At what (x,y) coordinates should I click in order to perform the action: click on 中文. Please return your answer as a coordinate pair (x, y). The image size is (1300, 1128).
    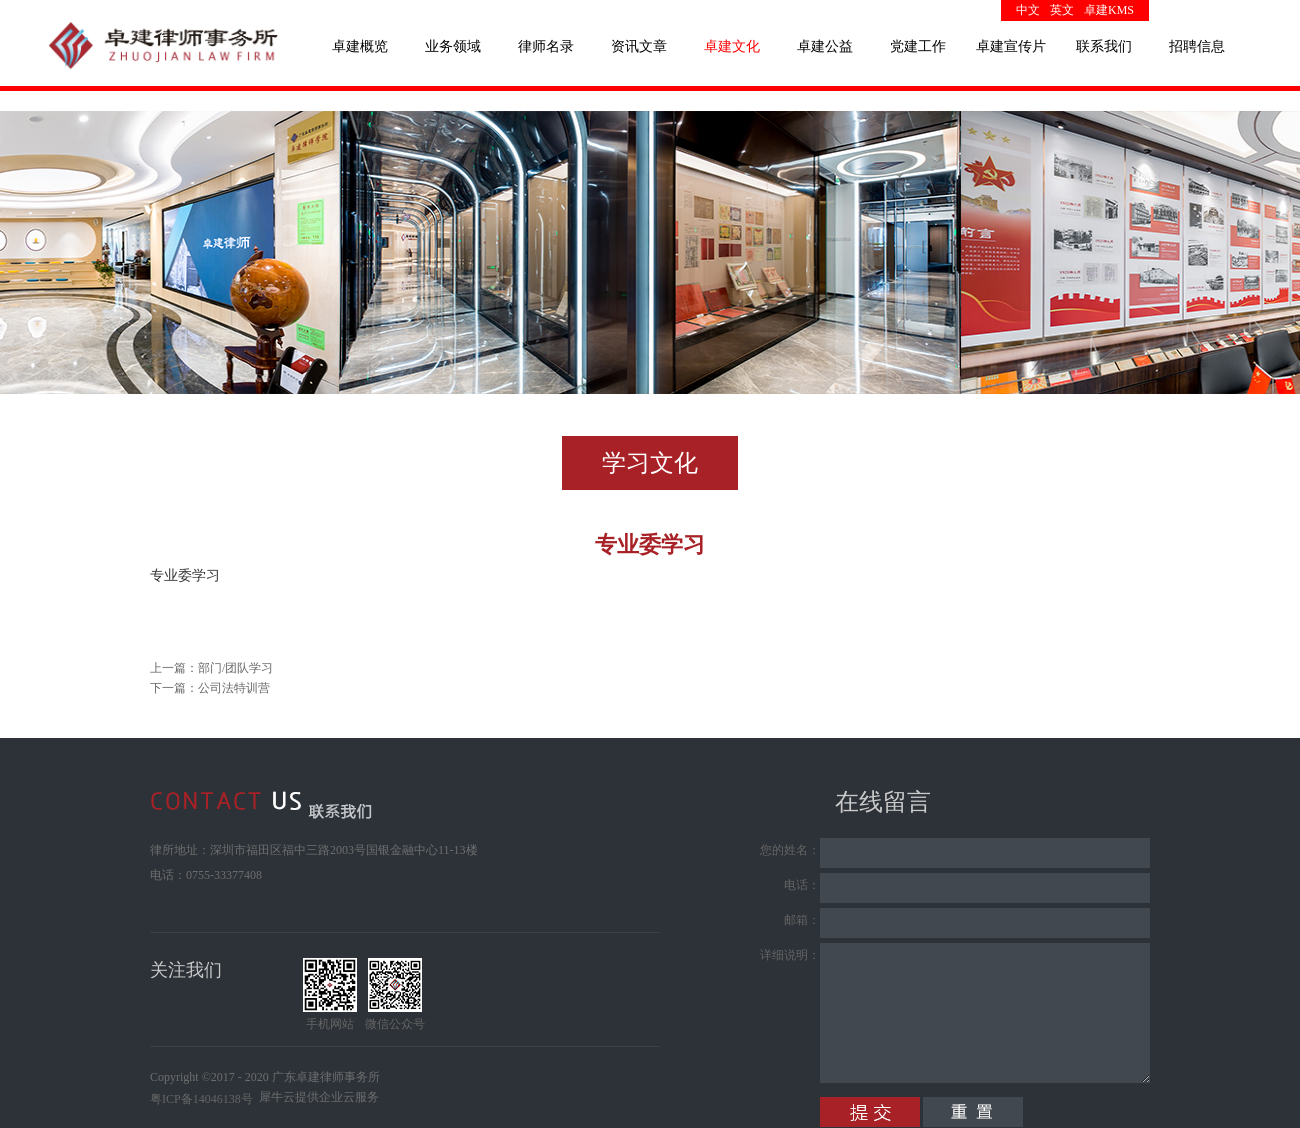
    Looking at the image, I should click on (1028, 10).